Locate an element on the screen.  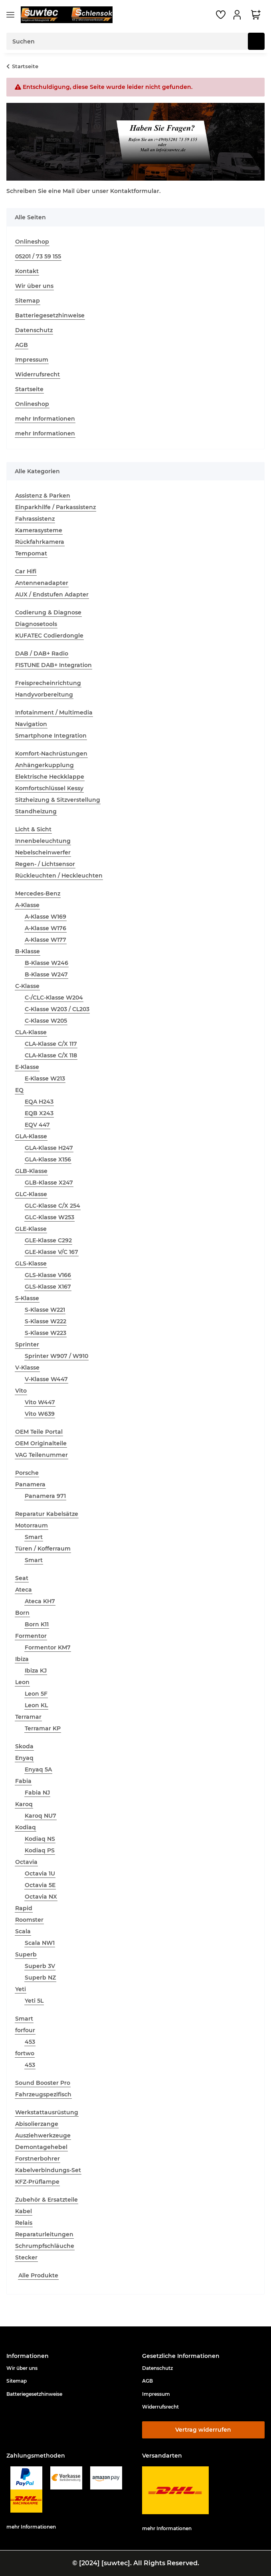
VAG Teilenummer is located at coordinates (41, 1454).